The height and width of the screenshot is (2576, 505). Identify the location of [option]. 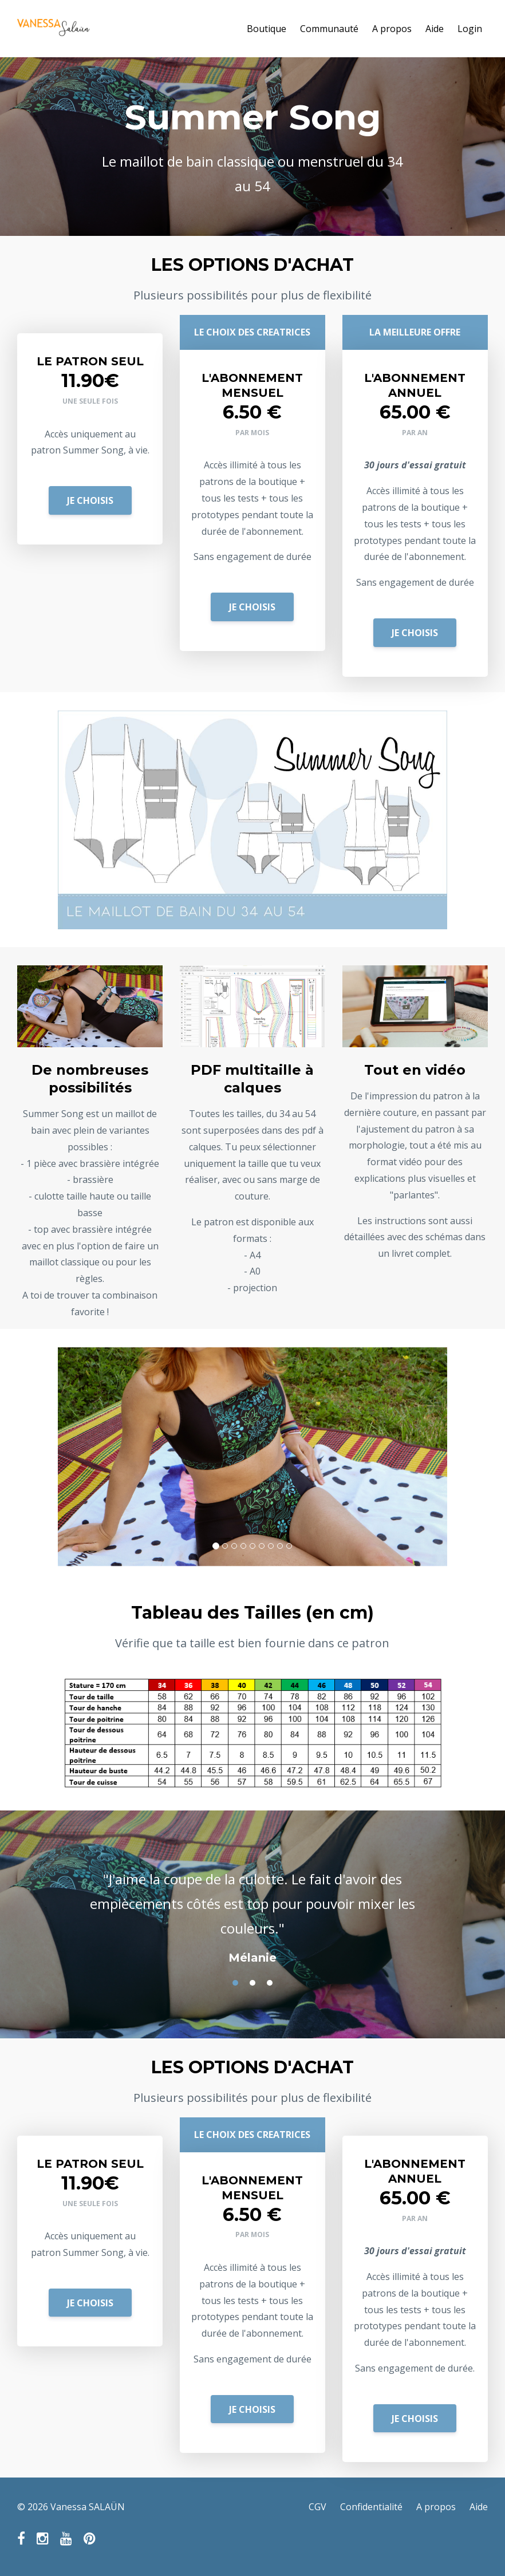
(252, 1906).